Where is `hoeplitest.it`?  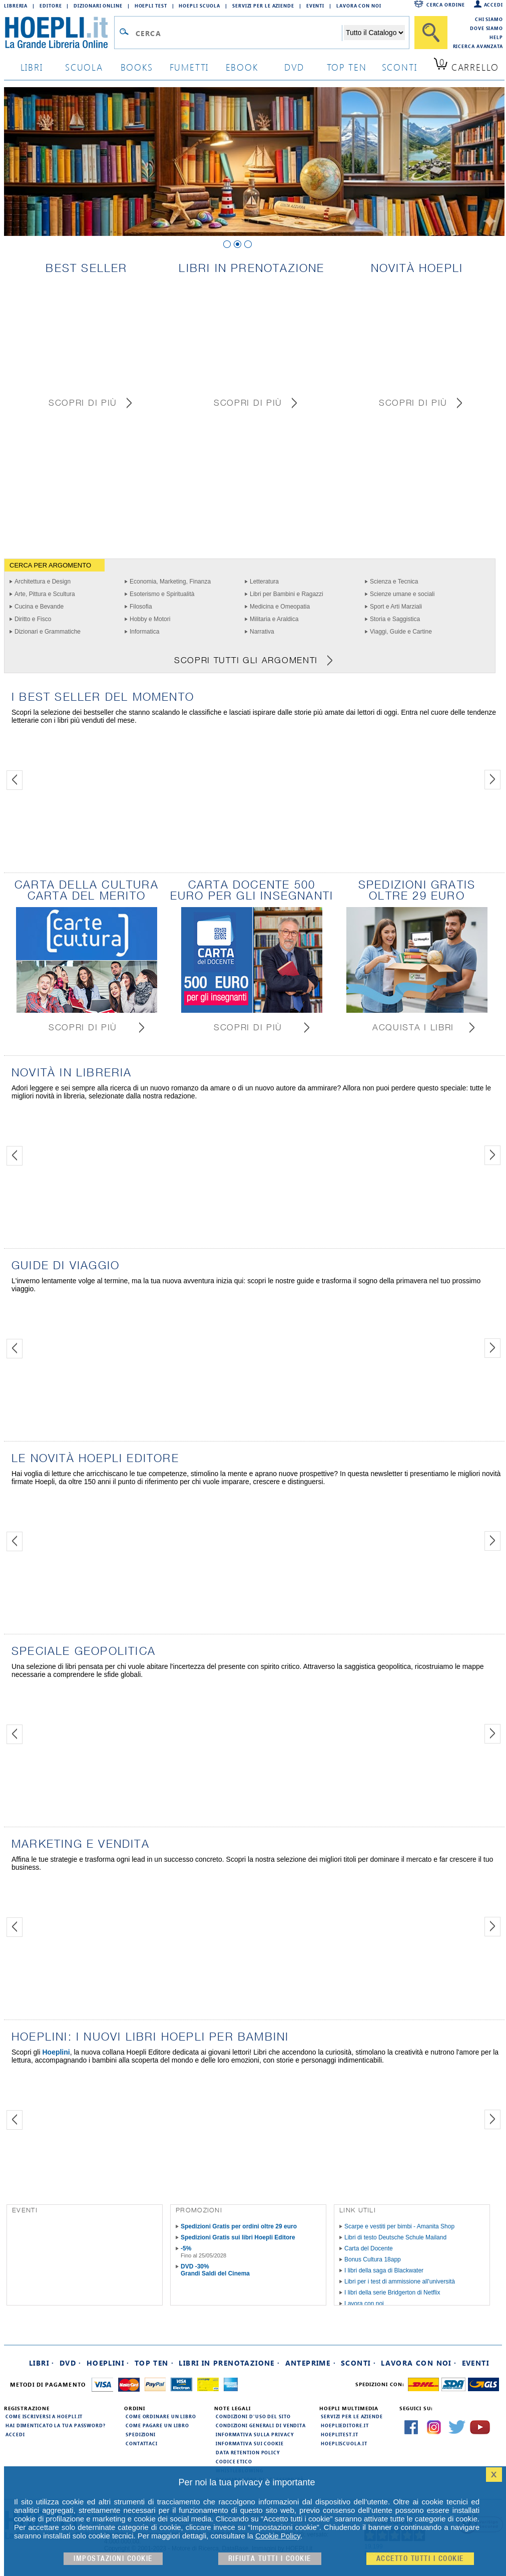 hoeplitest.it is located at coordinates (339, 2434).